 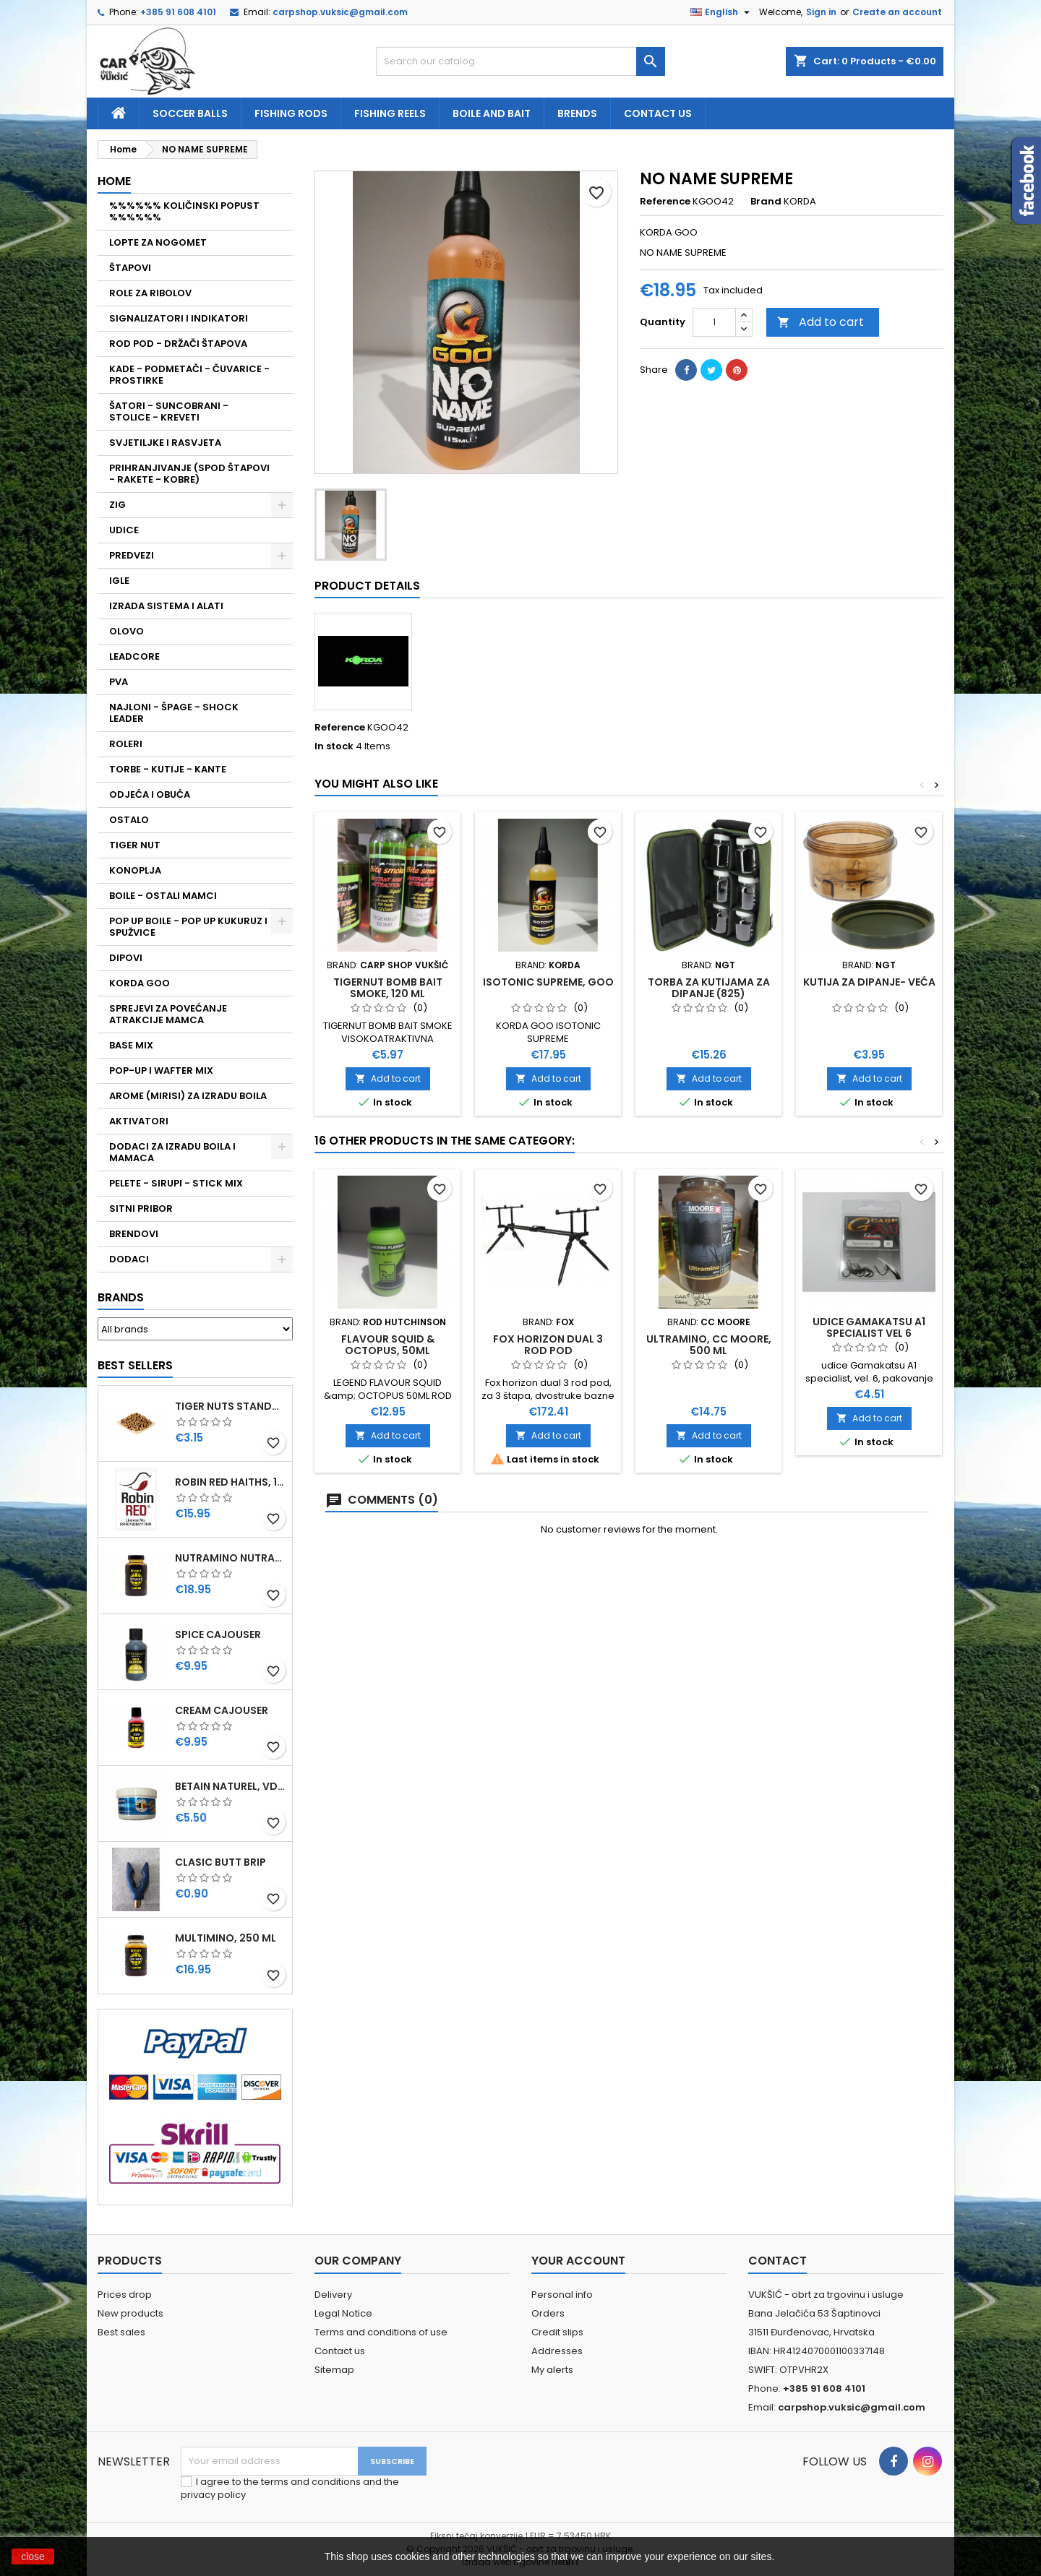 What do you see at coordinates (190, 113) in the screenshot?
I see `soccer balls` at bounding box center [190, 113].